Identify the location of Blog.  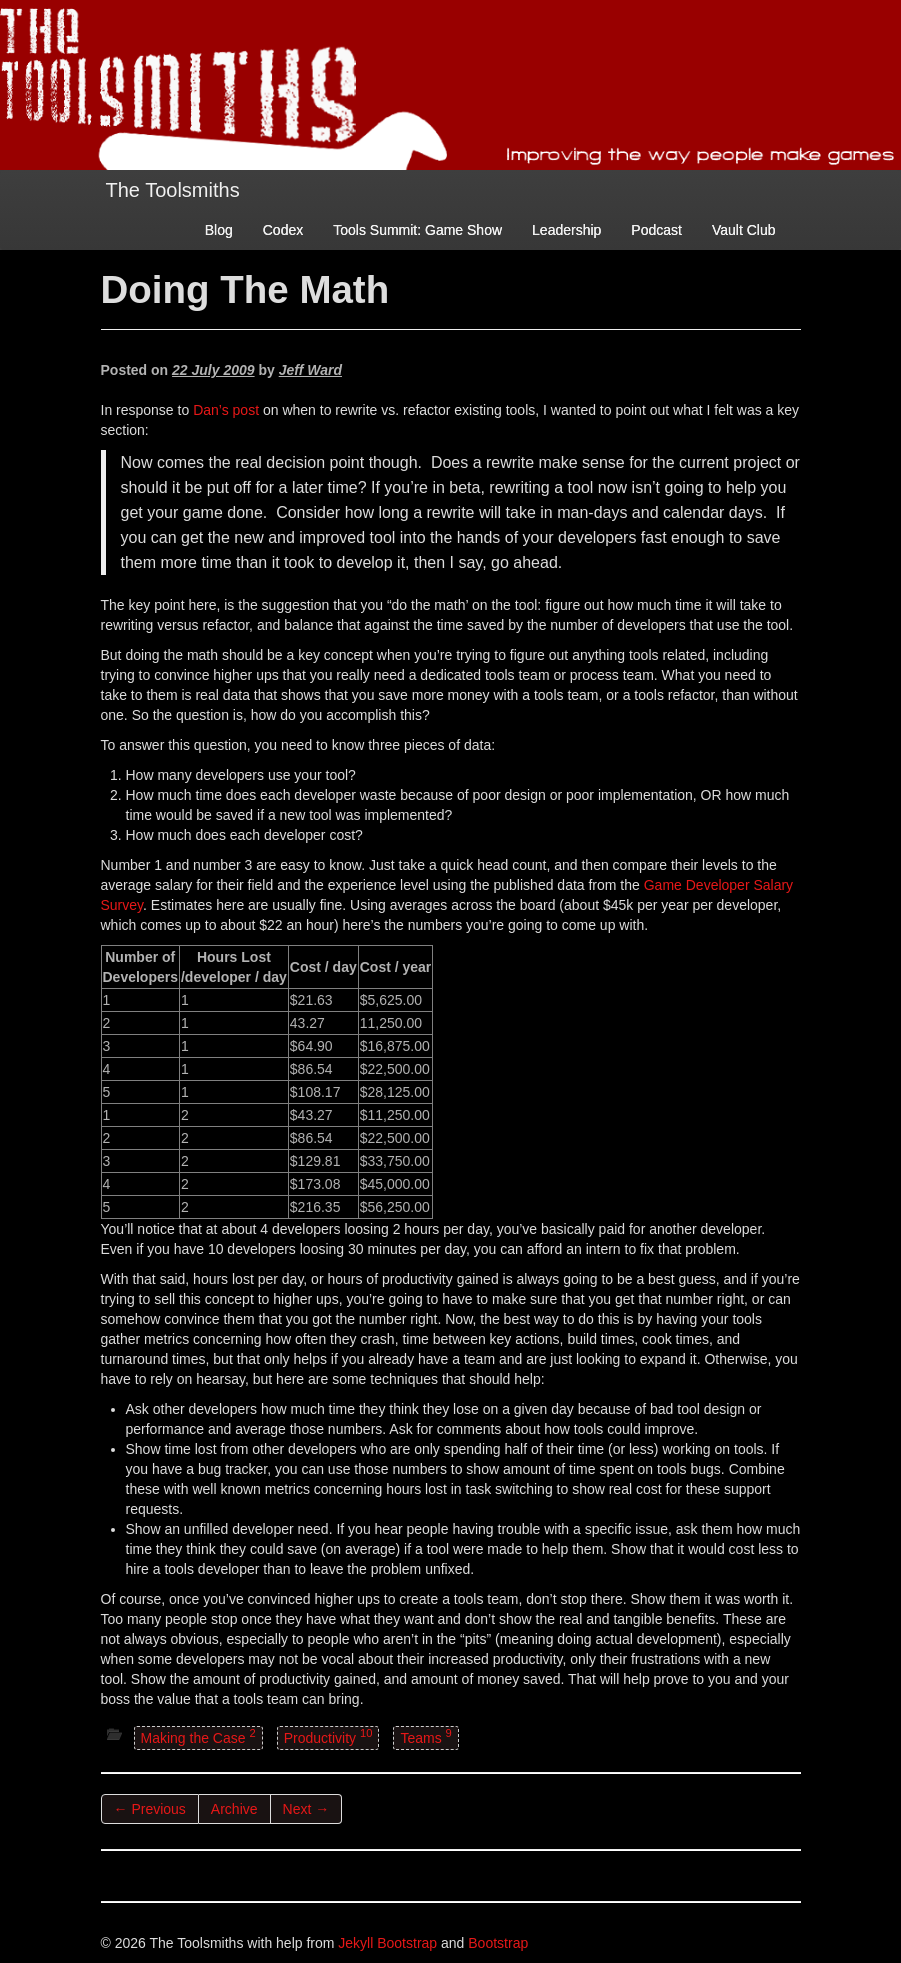
(219, 230).